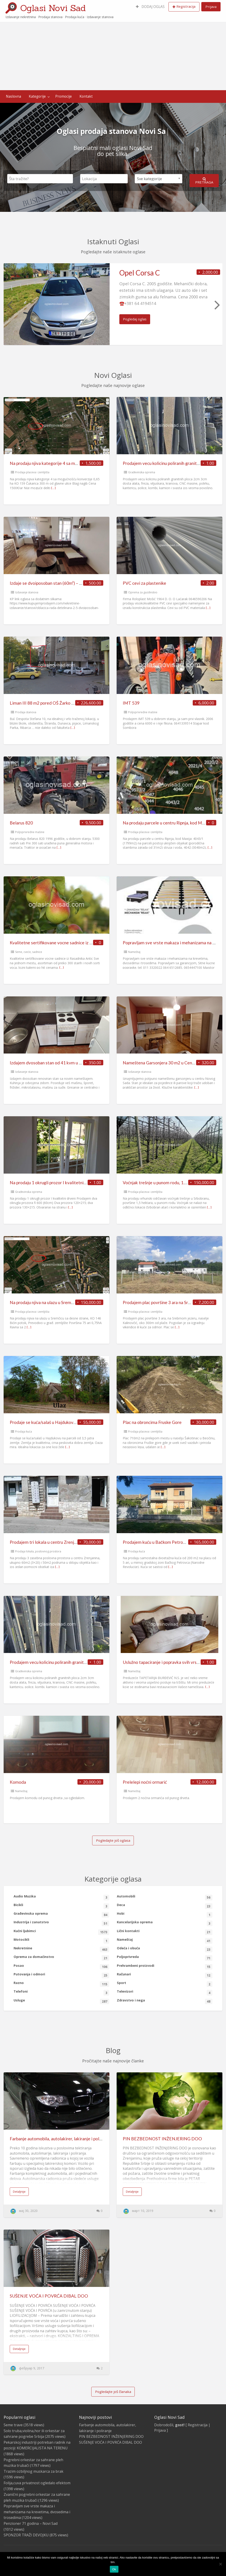  Describe the element at coordinates (49, 2295) in the screenshot. I see `SUŠENJE VOĆA I POVRĆA DIBAL DOO` at that location.